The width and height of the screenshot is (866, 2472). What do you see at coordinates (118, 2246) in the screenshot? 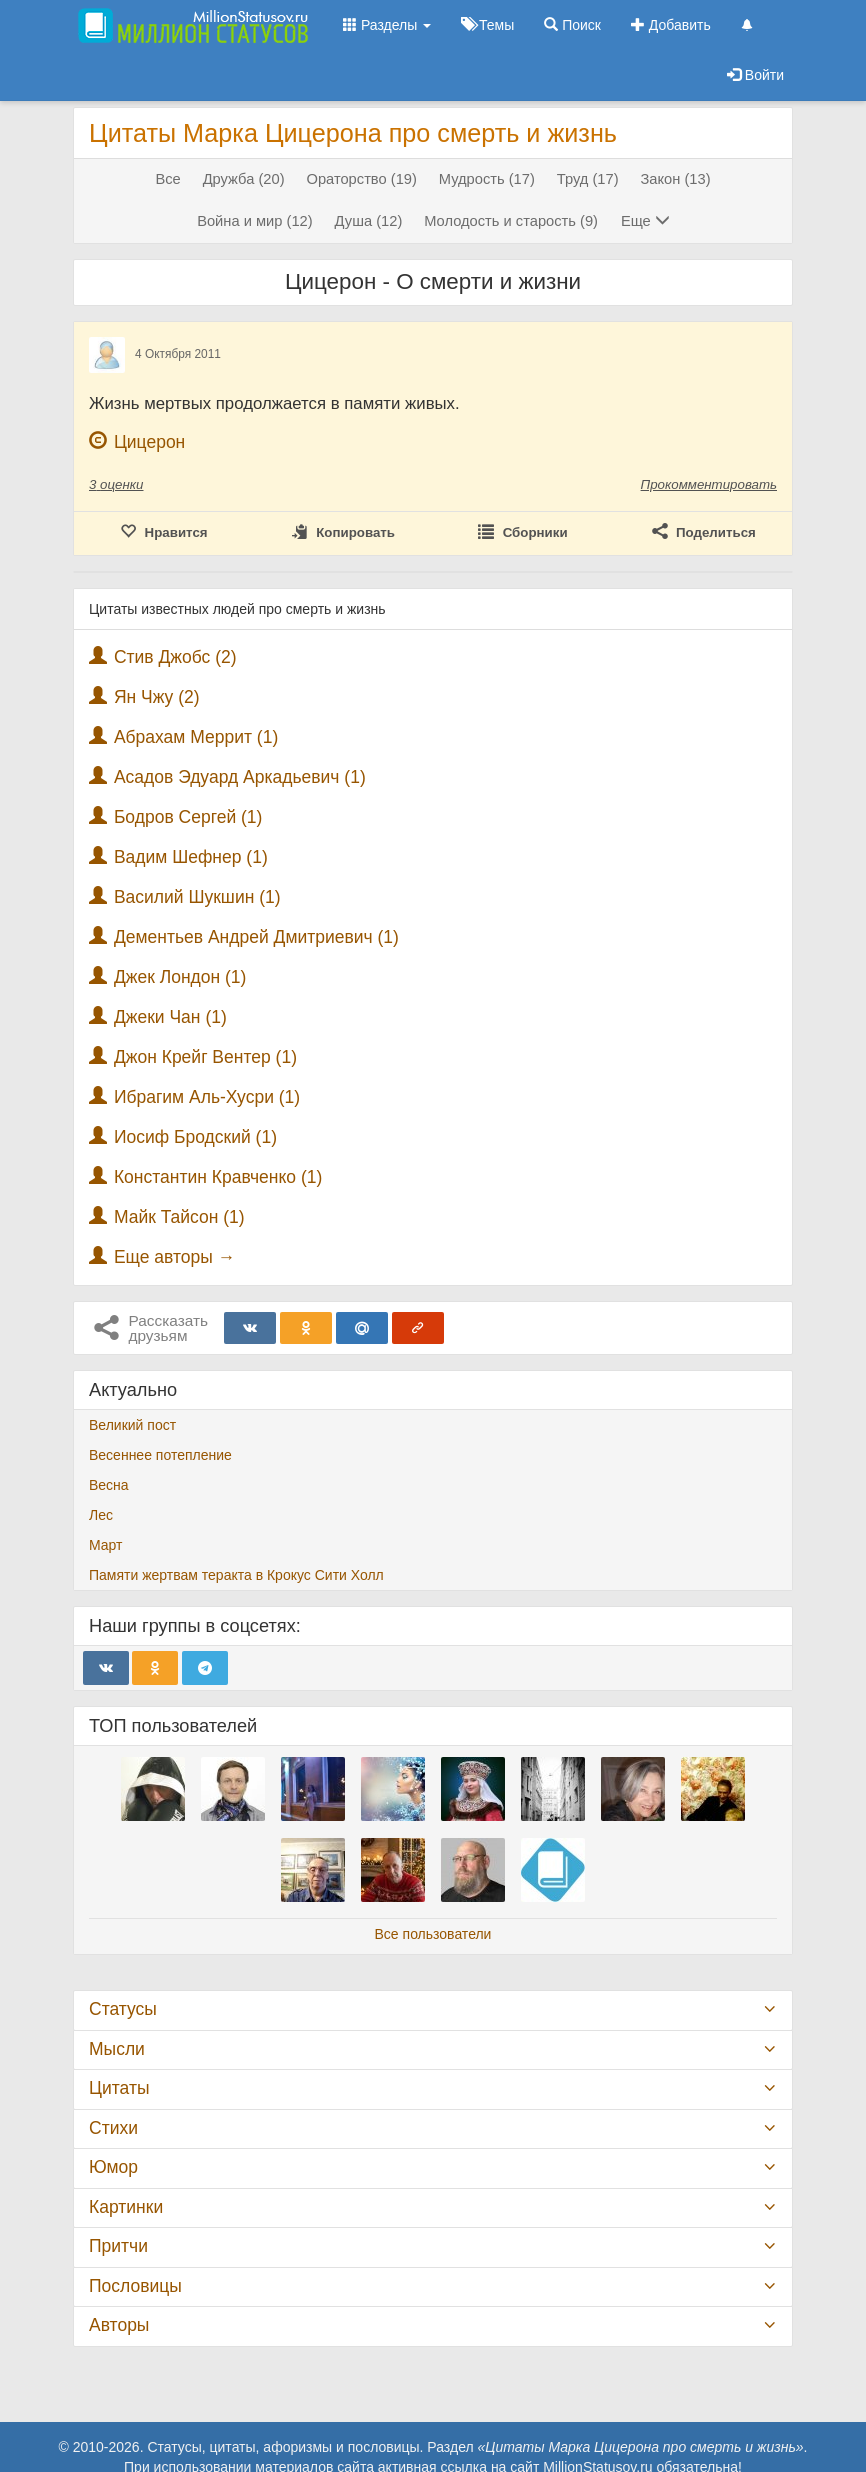
I see `Притчи` at bounding box center [118, 2246].